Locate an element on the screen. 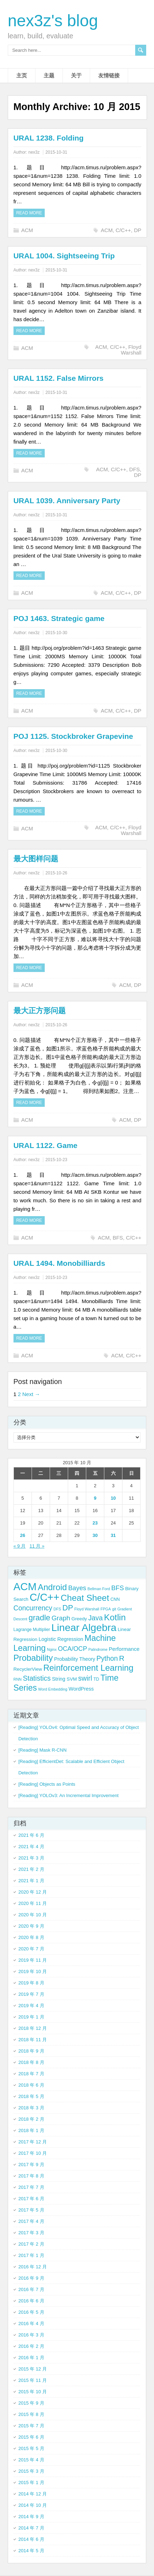 This screenshot has height=2576, width=154. 11 月 » is located at coordinates (36, 1546).